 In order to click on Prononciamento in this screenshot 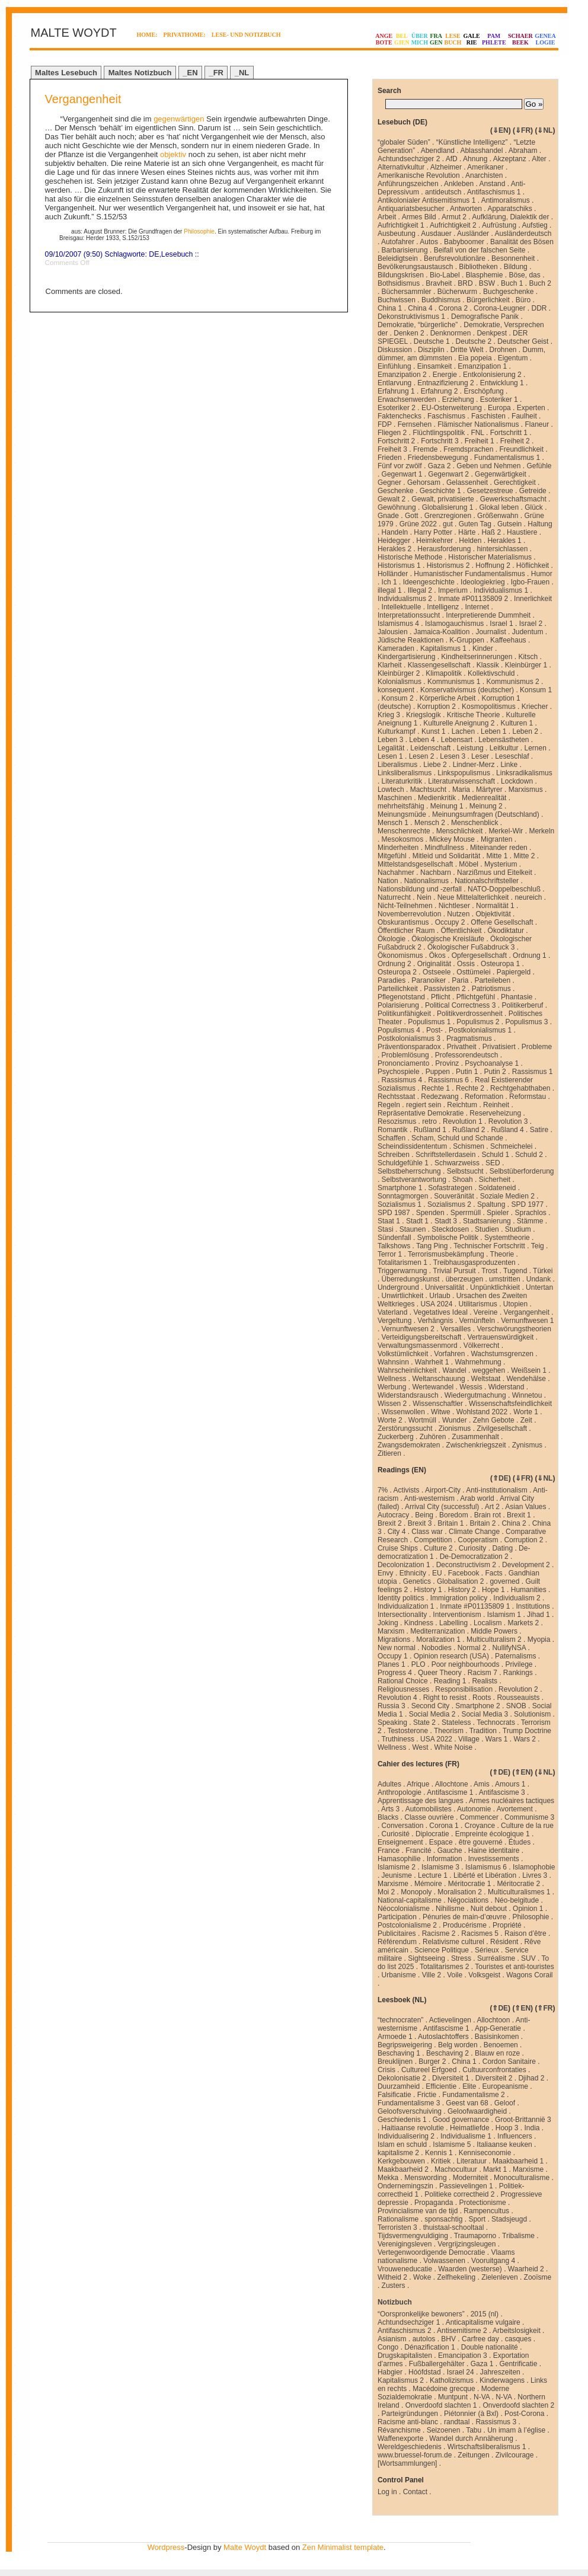, I will do `click(403, 1063)`.